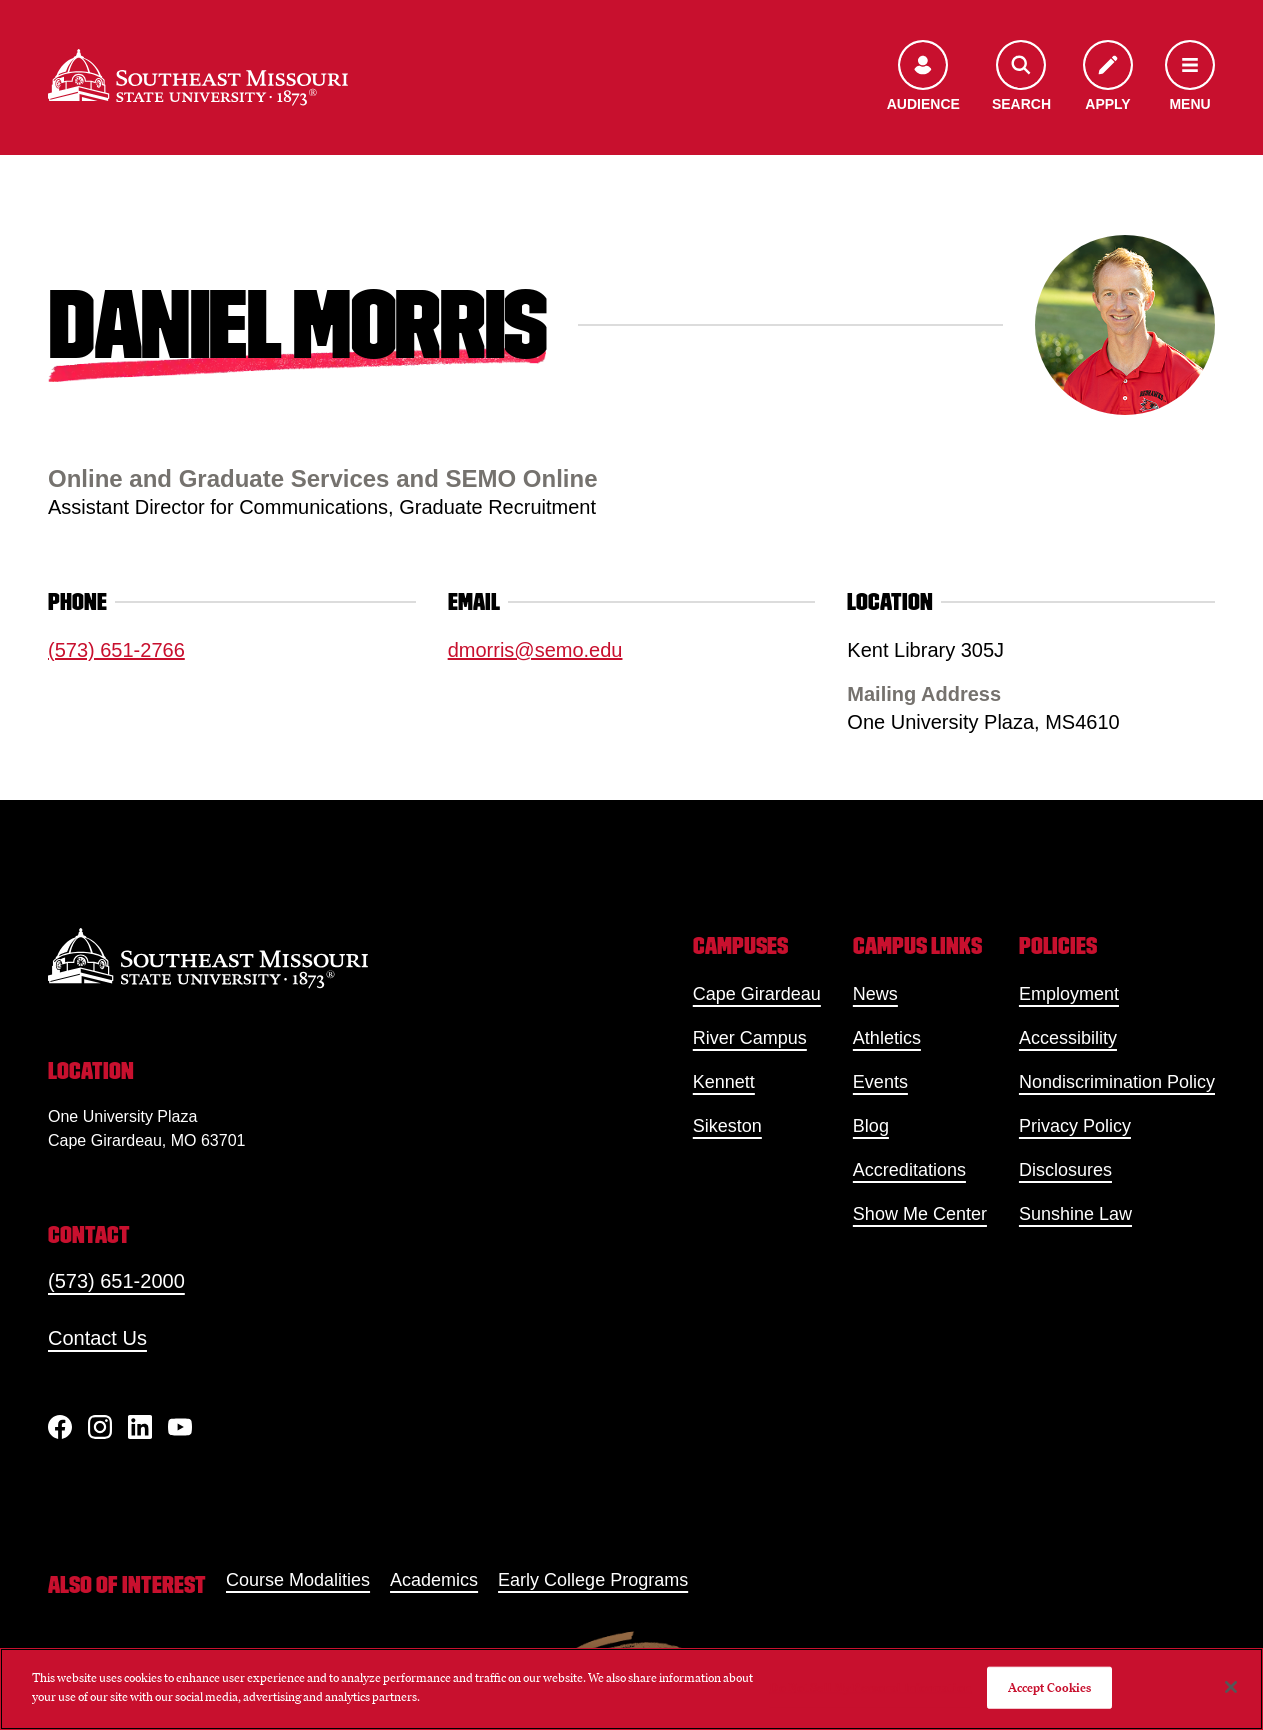 This screenshot has height=1730, width=1263. Describe the element at coordinates (920, 1214) in the screenshot. I see `Show Me Center` at that location.